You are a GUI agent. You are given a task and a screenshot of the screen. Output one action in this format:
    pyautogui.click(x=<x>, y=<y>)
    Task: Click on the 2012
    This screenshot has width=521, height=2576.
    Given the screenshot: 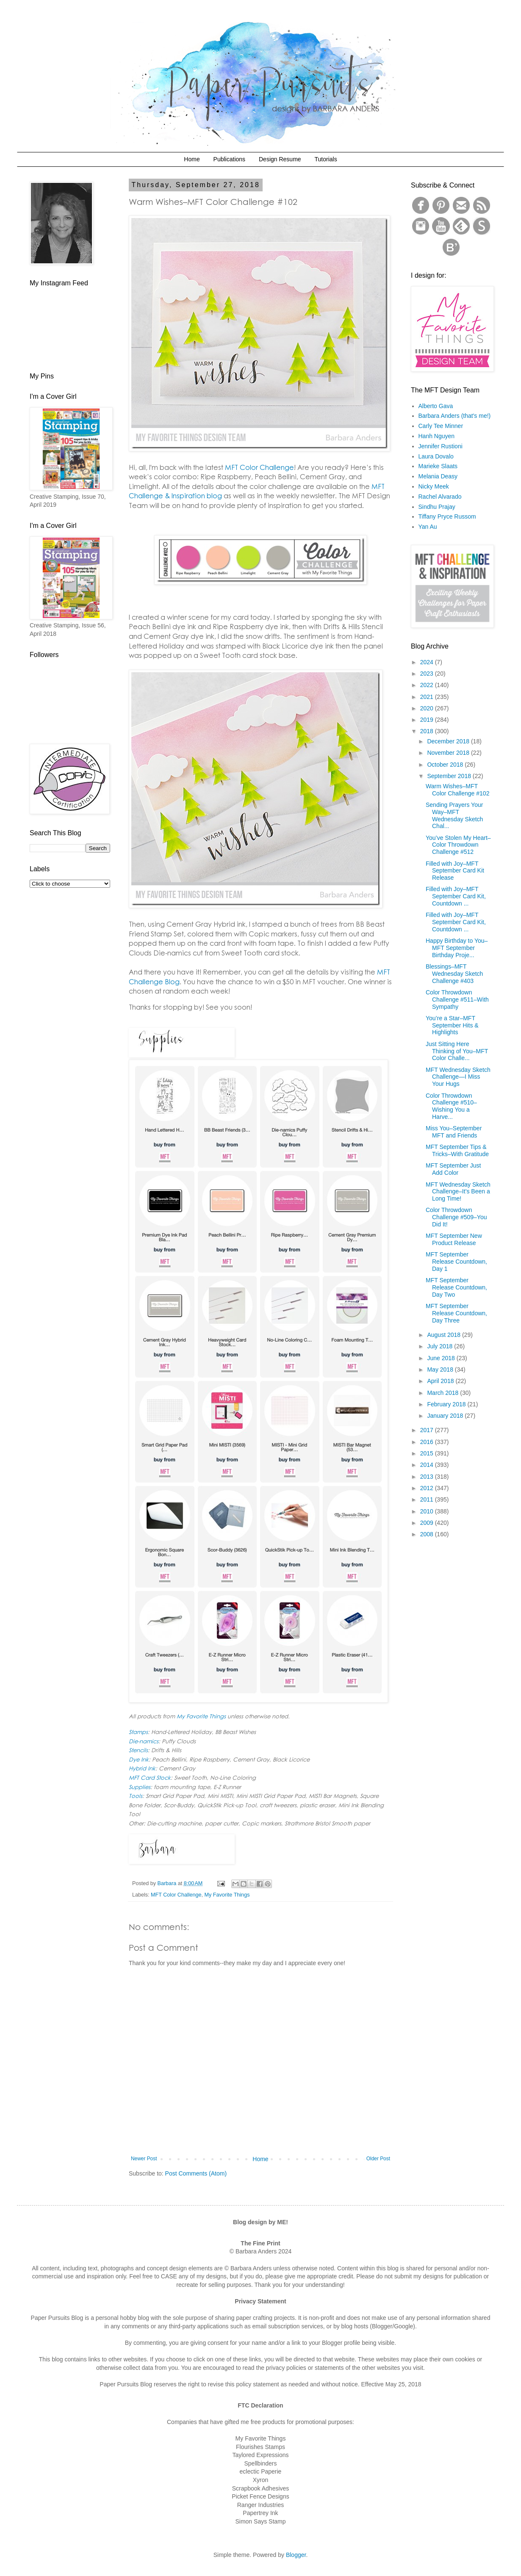 What is the action you would take?
    pyautogui.click(x=427, y=1488)
    